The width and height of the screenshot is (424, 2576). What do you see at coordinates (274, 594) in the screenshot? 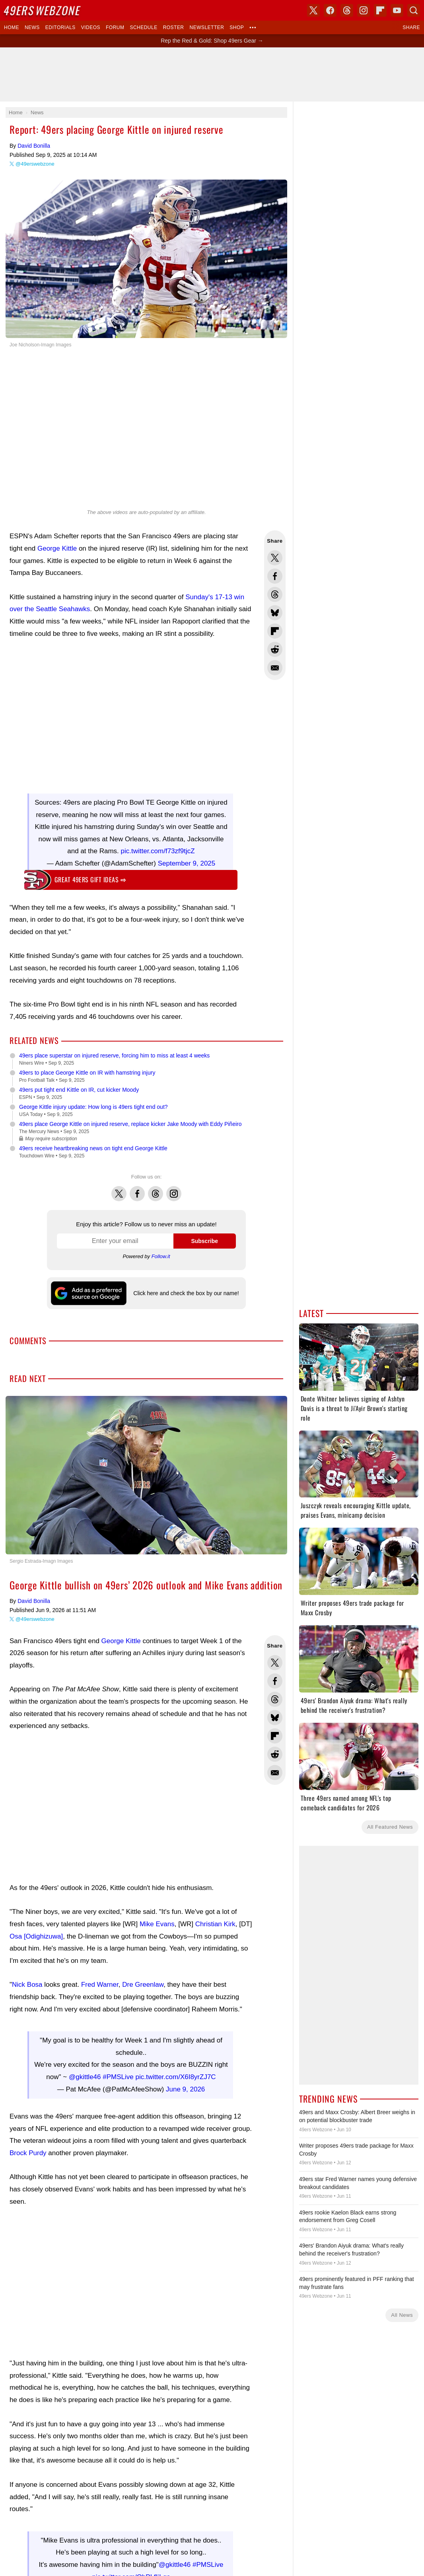
I see `Share this on Threads` at bounding box center [274, 594].